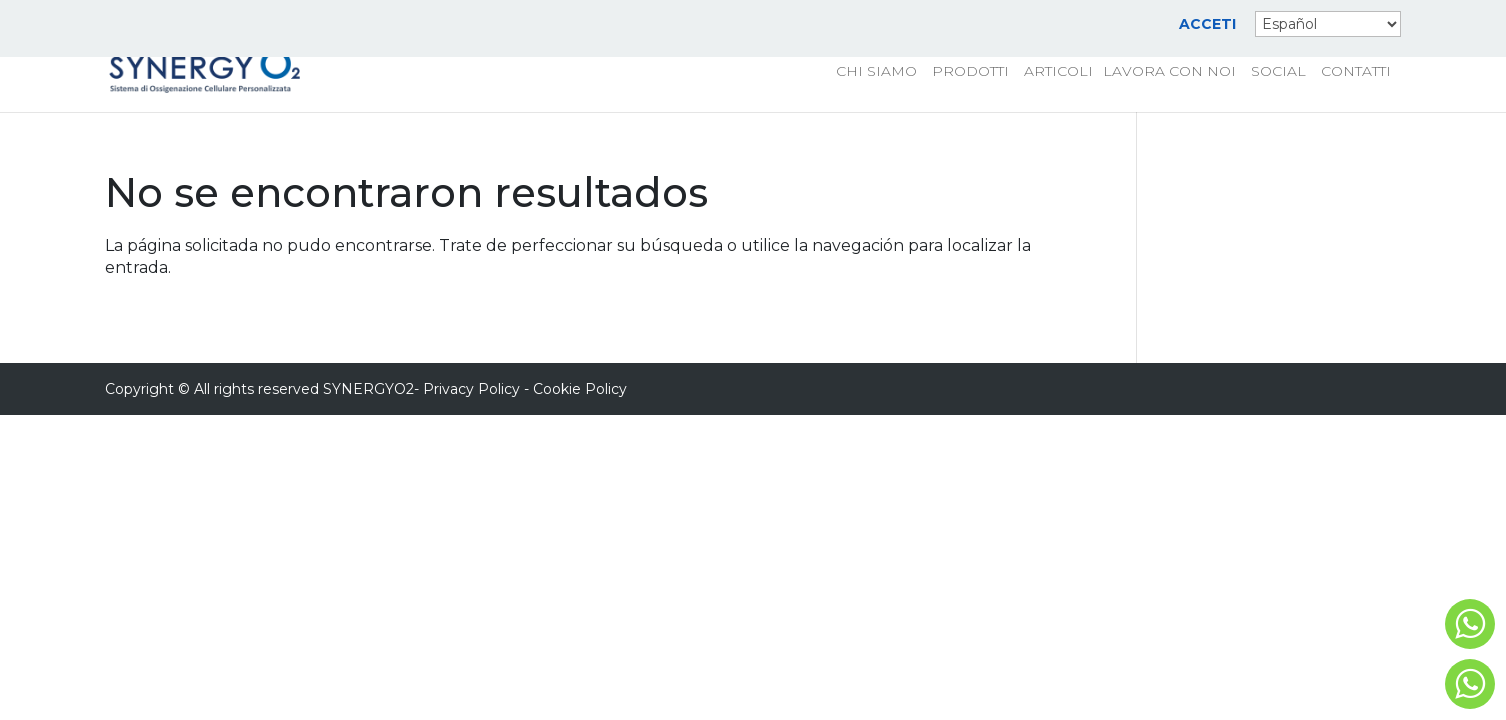 The image size is (1506, 720). What do you see at coordinates (1278, 72) in the screenshot?
I see `SOCIAL` at bounding box center [1278, 72].